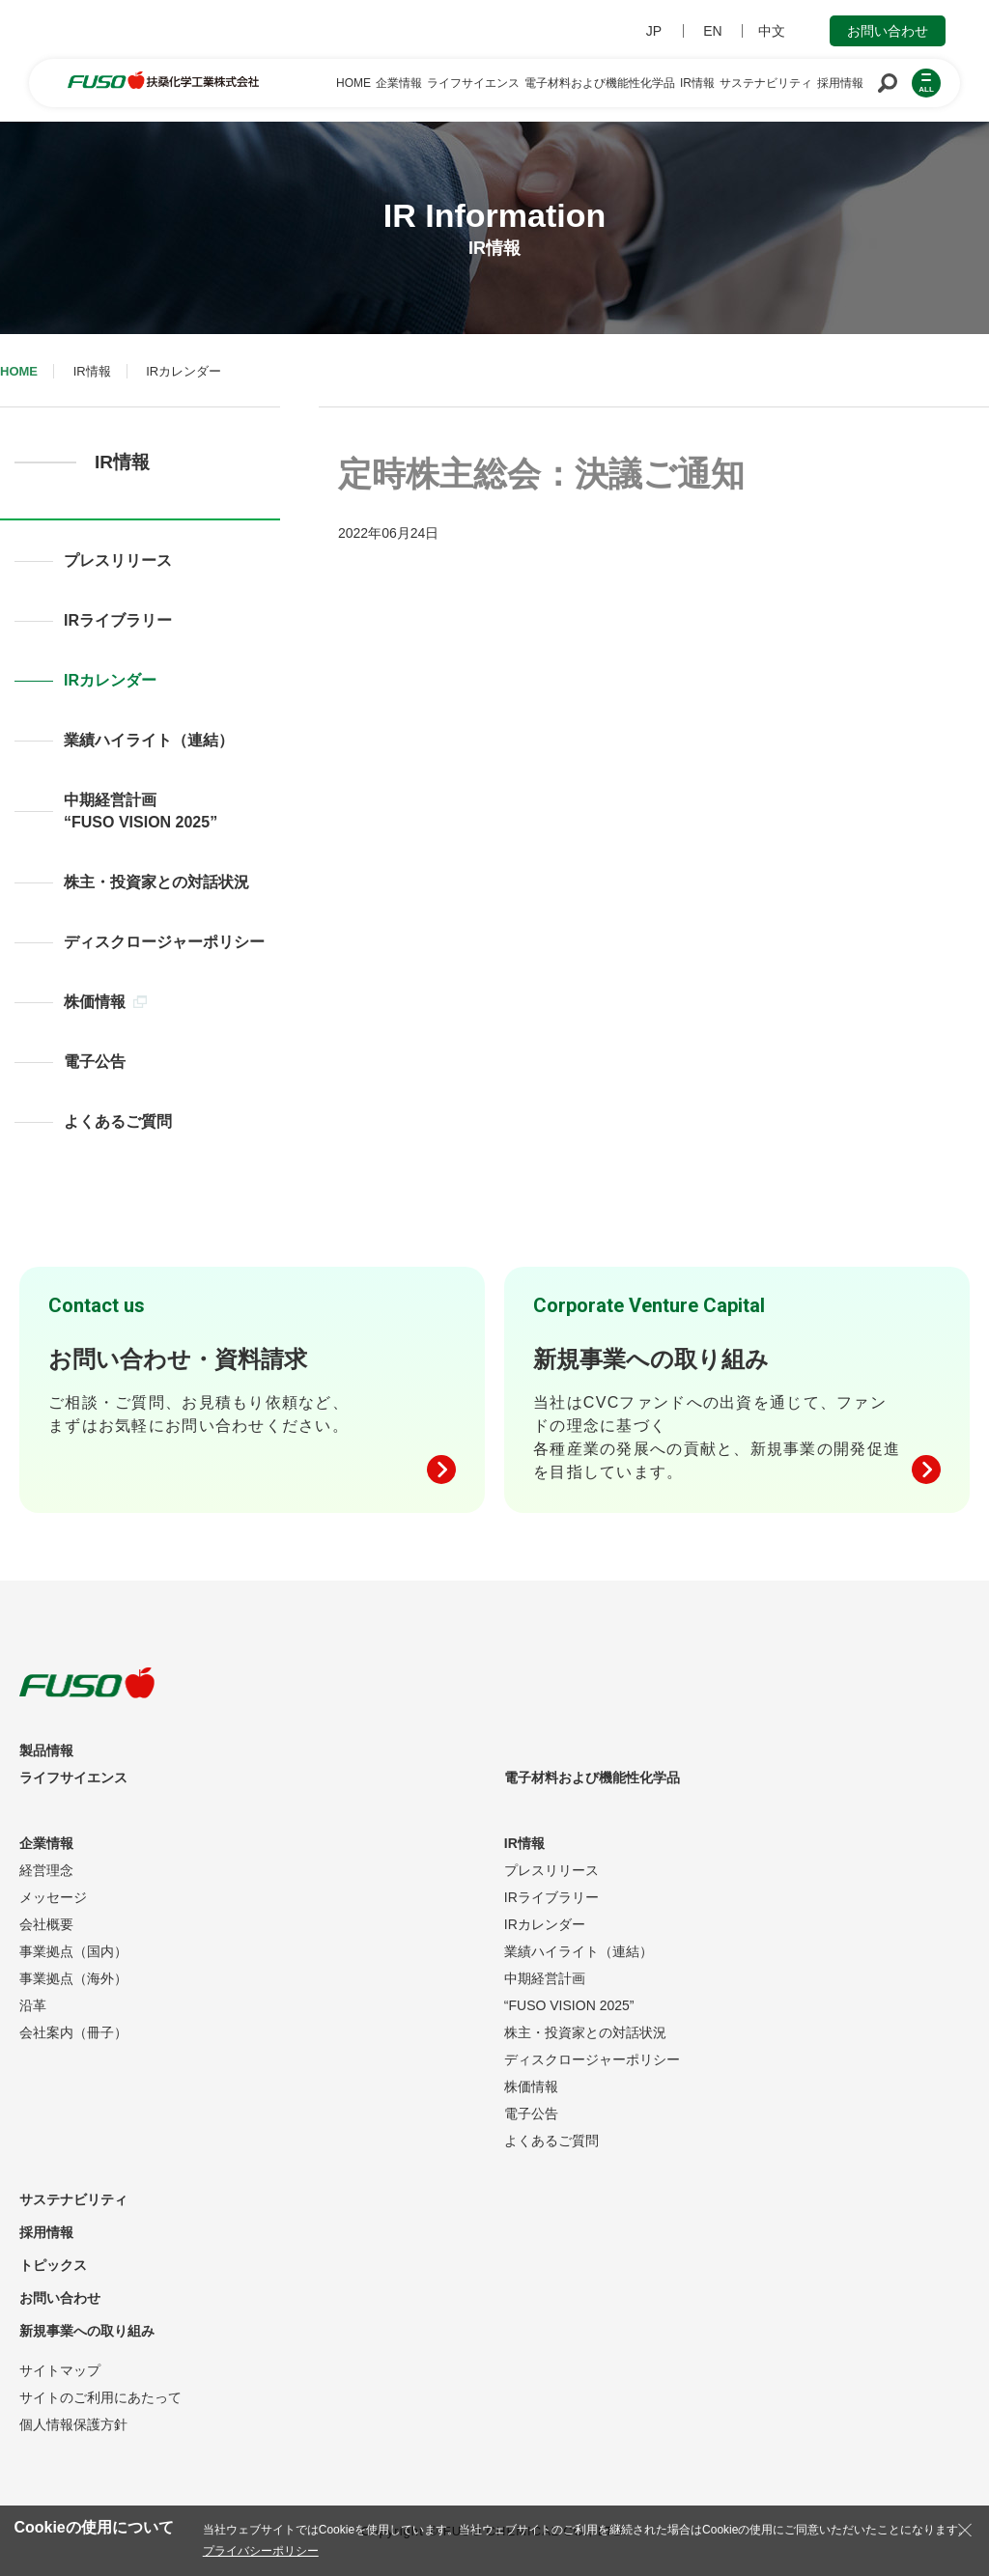  What do you see at coordinates (261, 2551) in the screenshot?
I see `プライバシーポリシー` at bounding box center [261, 2551].